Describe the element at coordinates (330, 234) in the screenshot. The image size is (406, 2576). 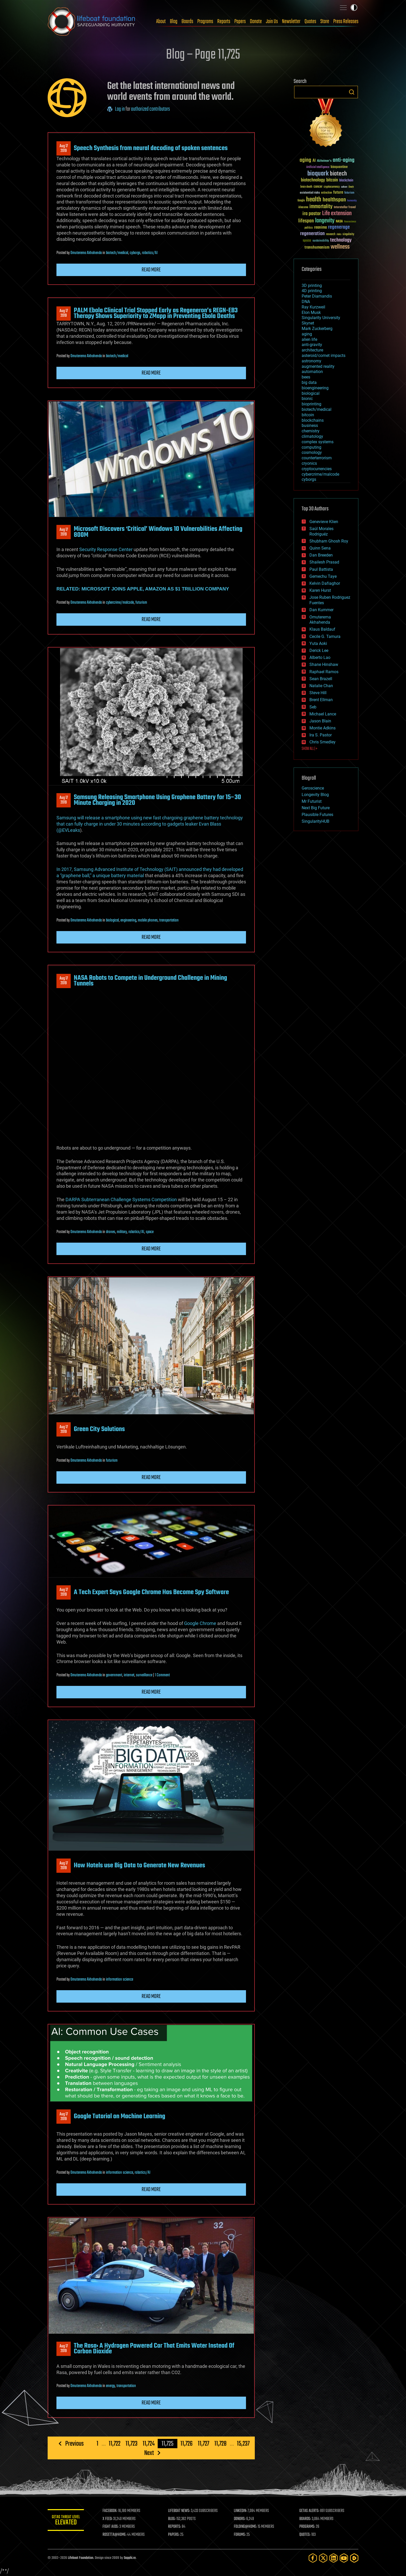
I see `research [research (30 items)]` at that location.